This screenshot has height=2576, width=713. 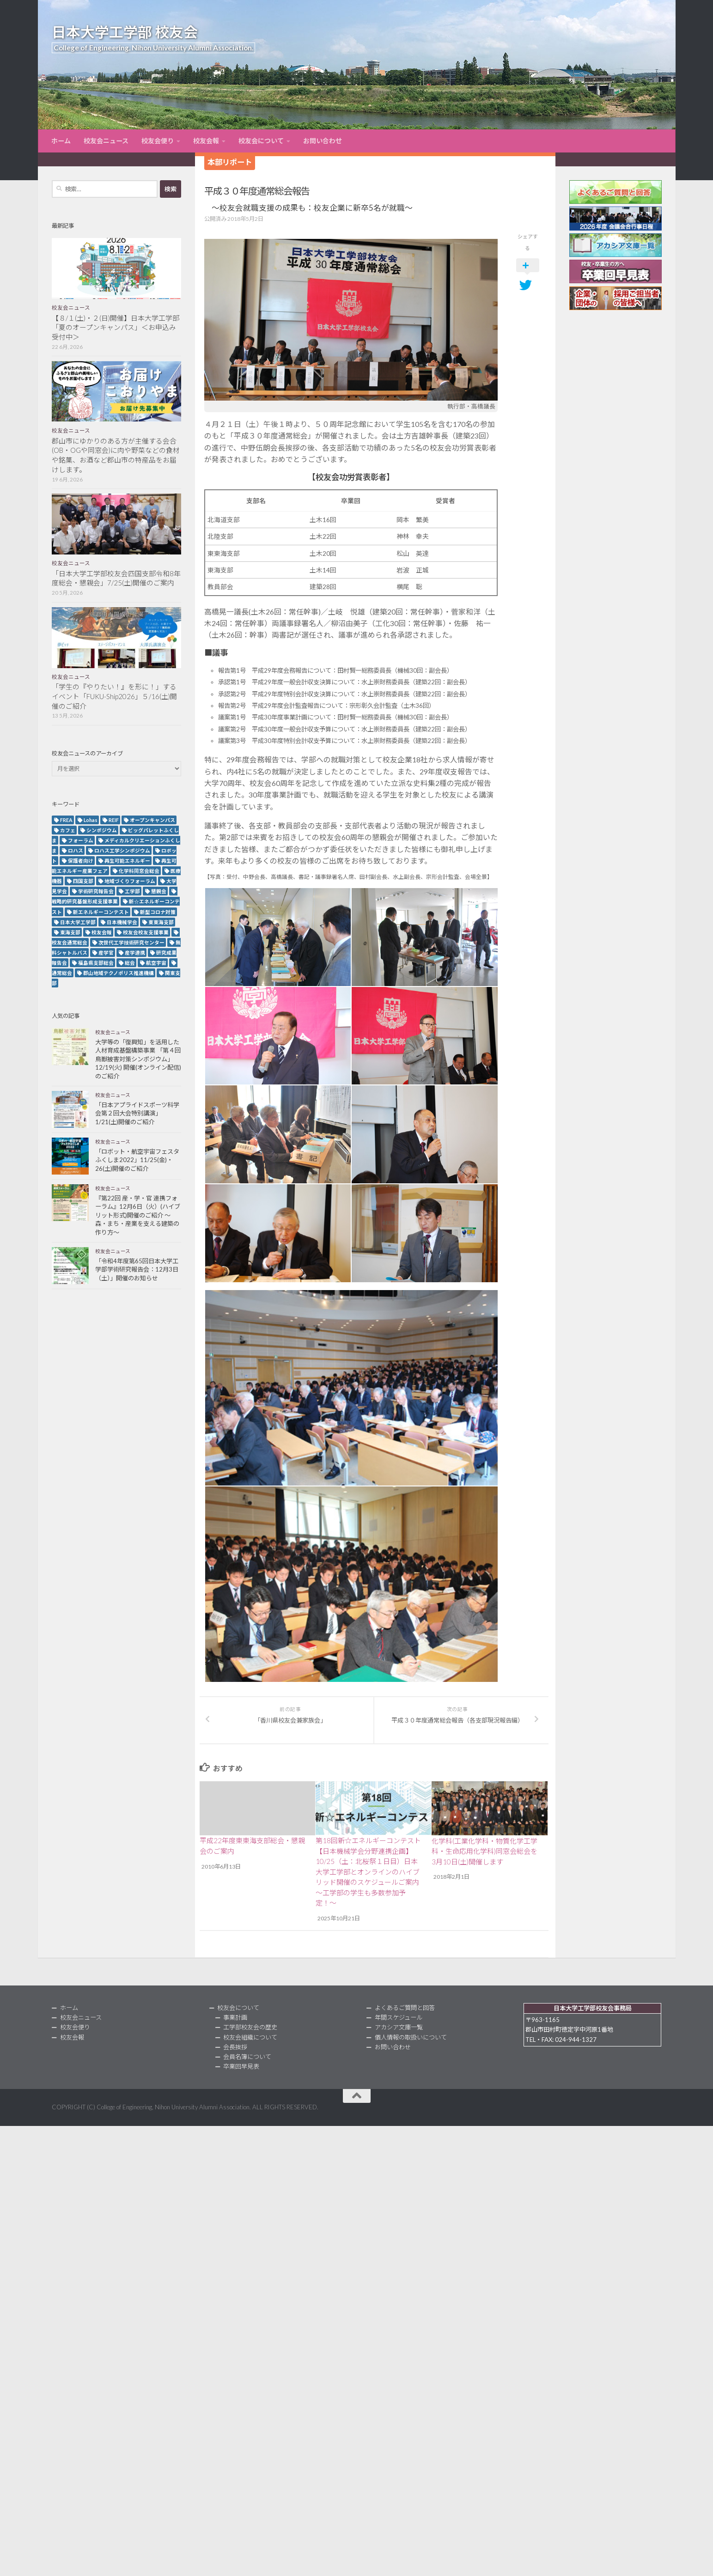 I want to click on Lohas [Lohas (2個の項目)], so click(x=91, y=820).